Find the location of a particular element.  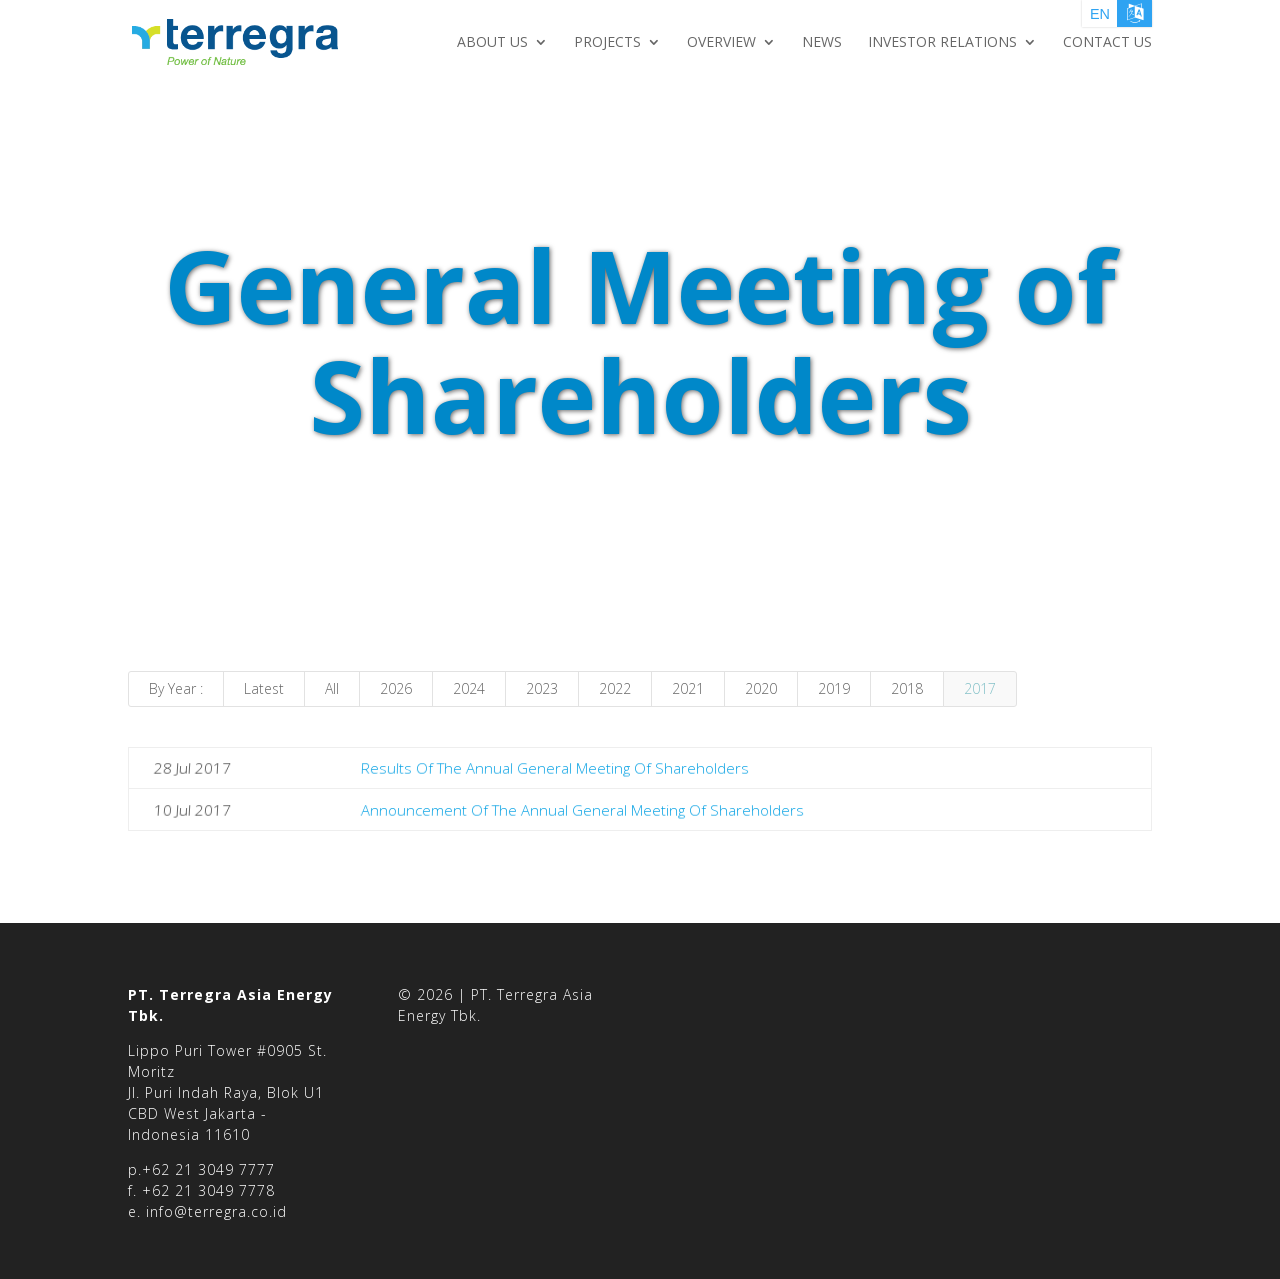

Contact Us is located at coordinates (1107, 43).